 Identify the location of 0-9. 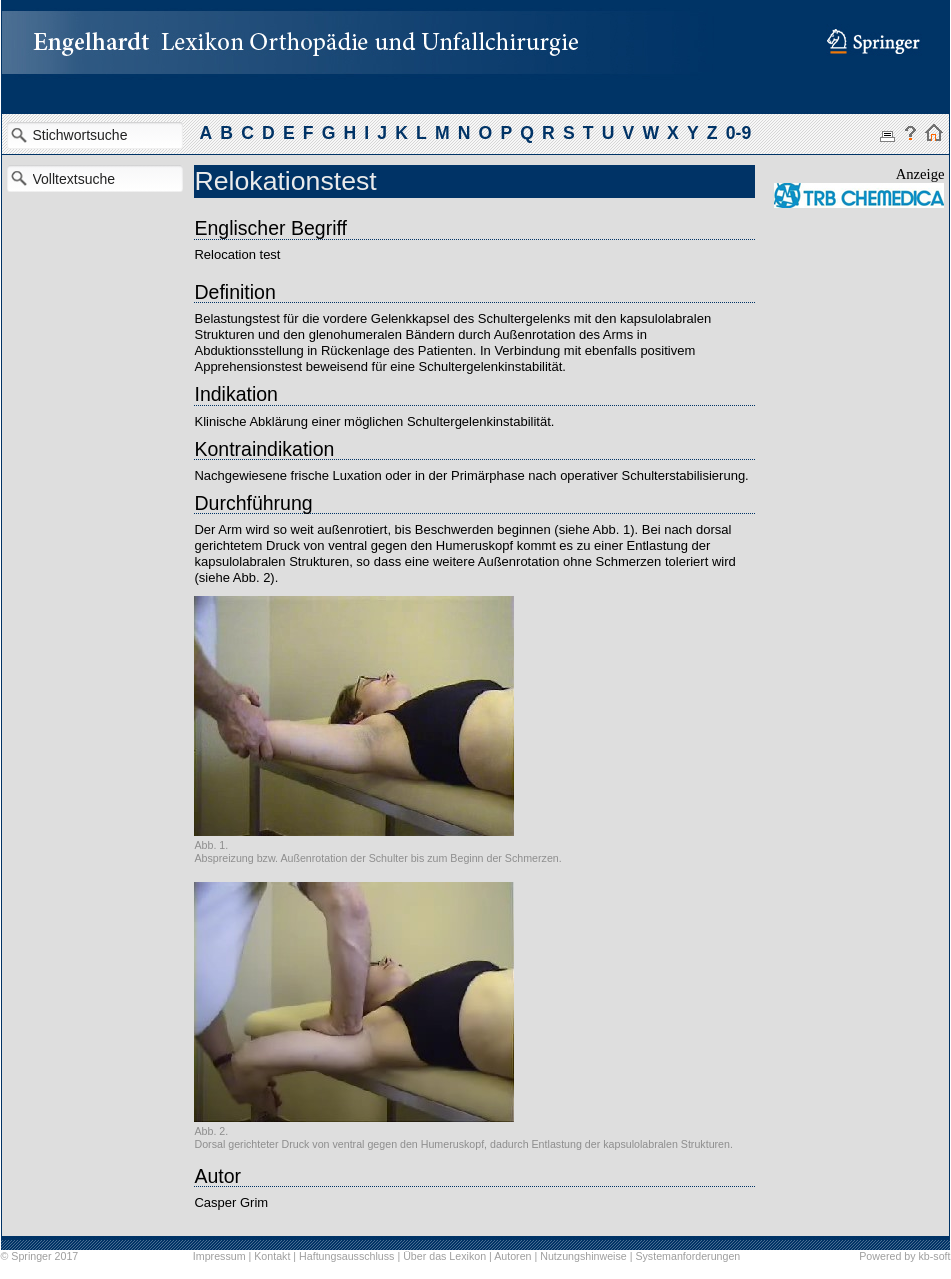
(738, 133).